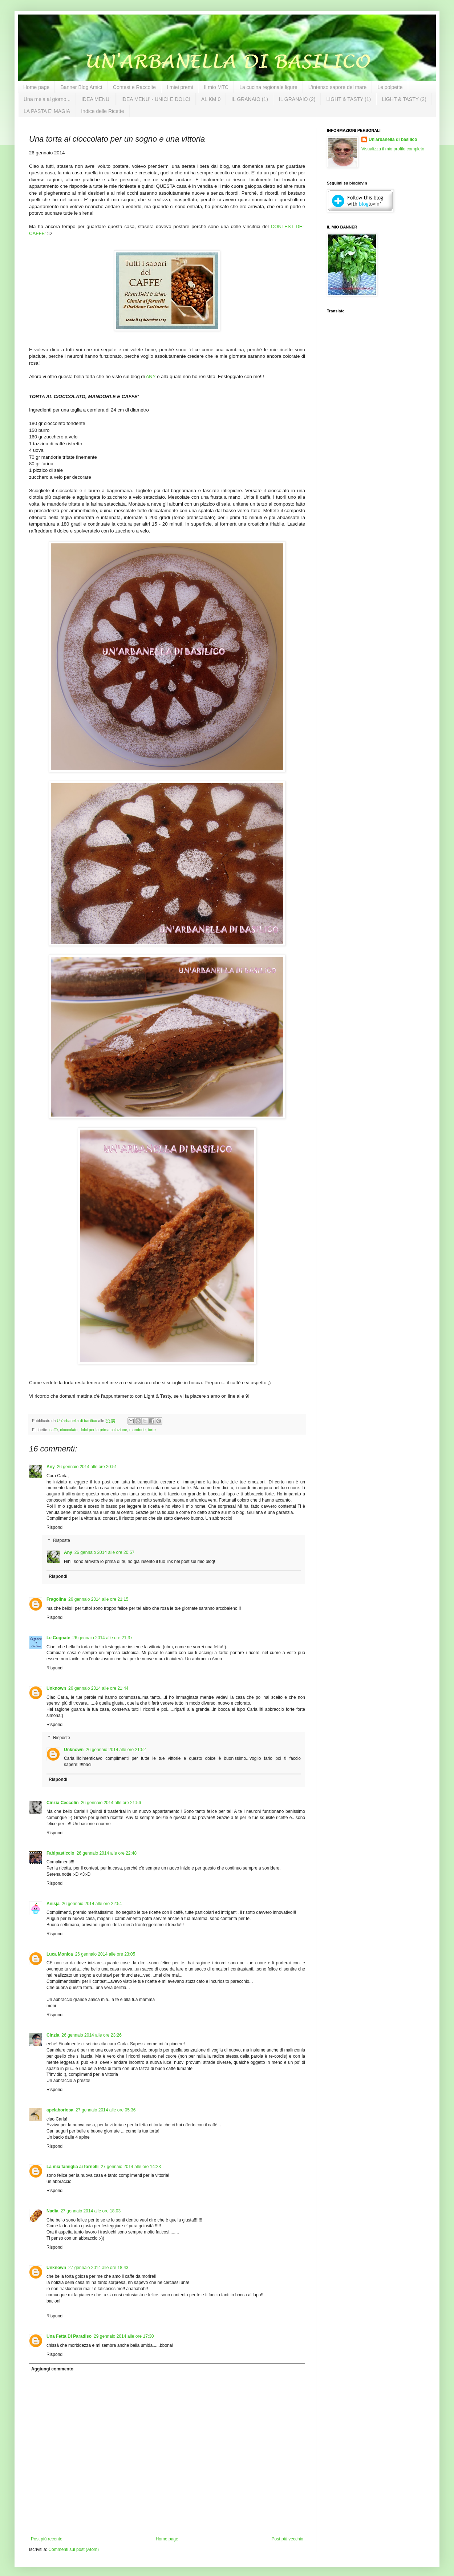  What do you see at coordinates (87, 1466) in the screenshot?
I see `26 gennaio 2014 alle ore 20:51` at bounding box center [87, 1466].